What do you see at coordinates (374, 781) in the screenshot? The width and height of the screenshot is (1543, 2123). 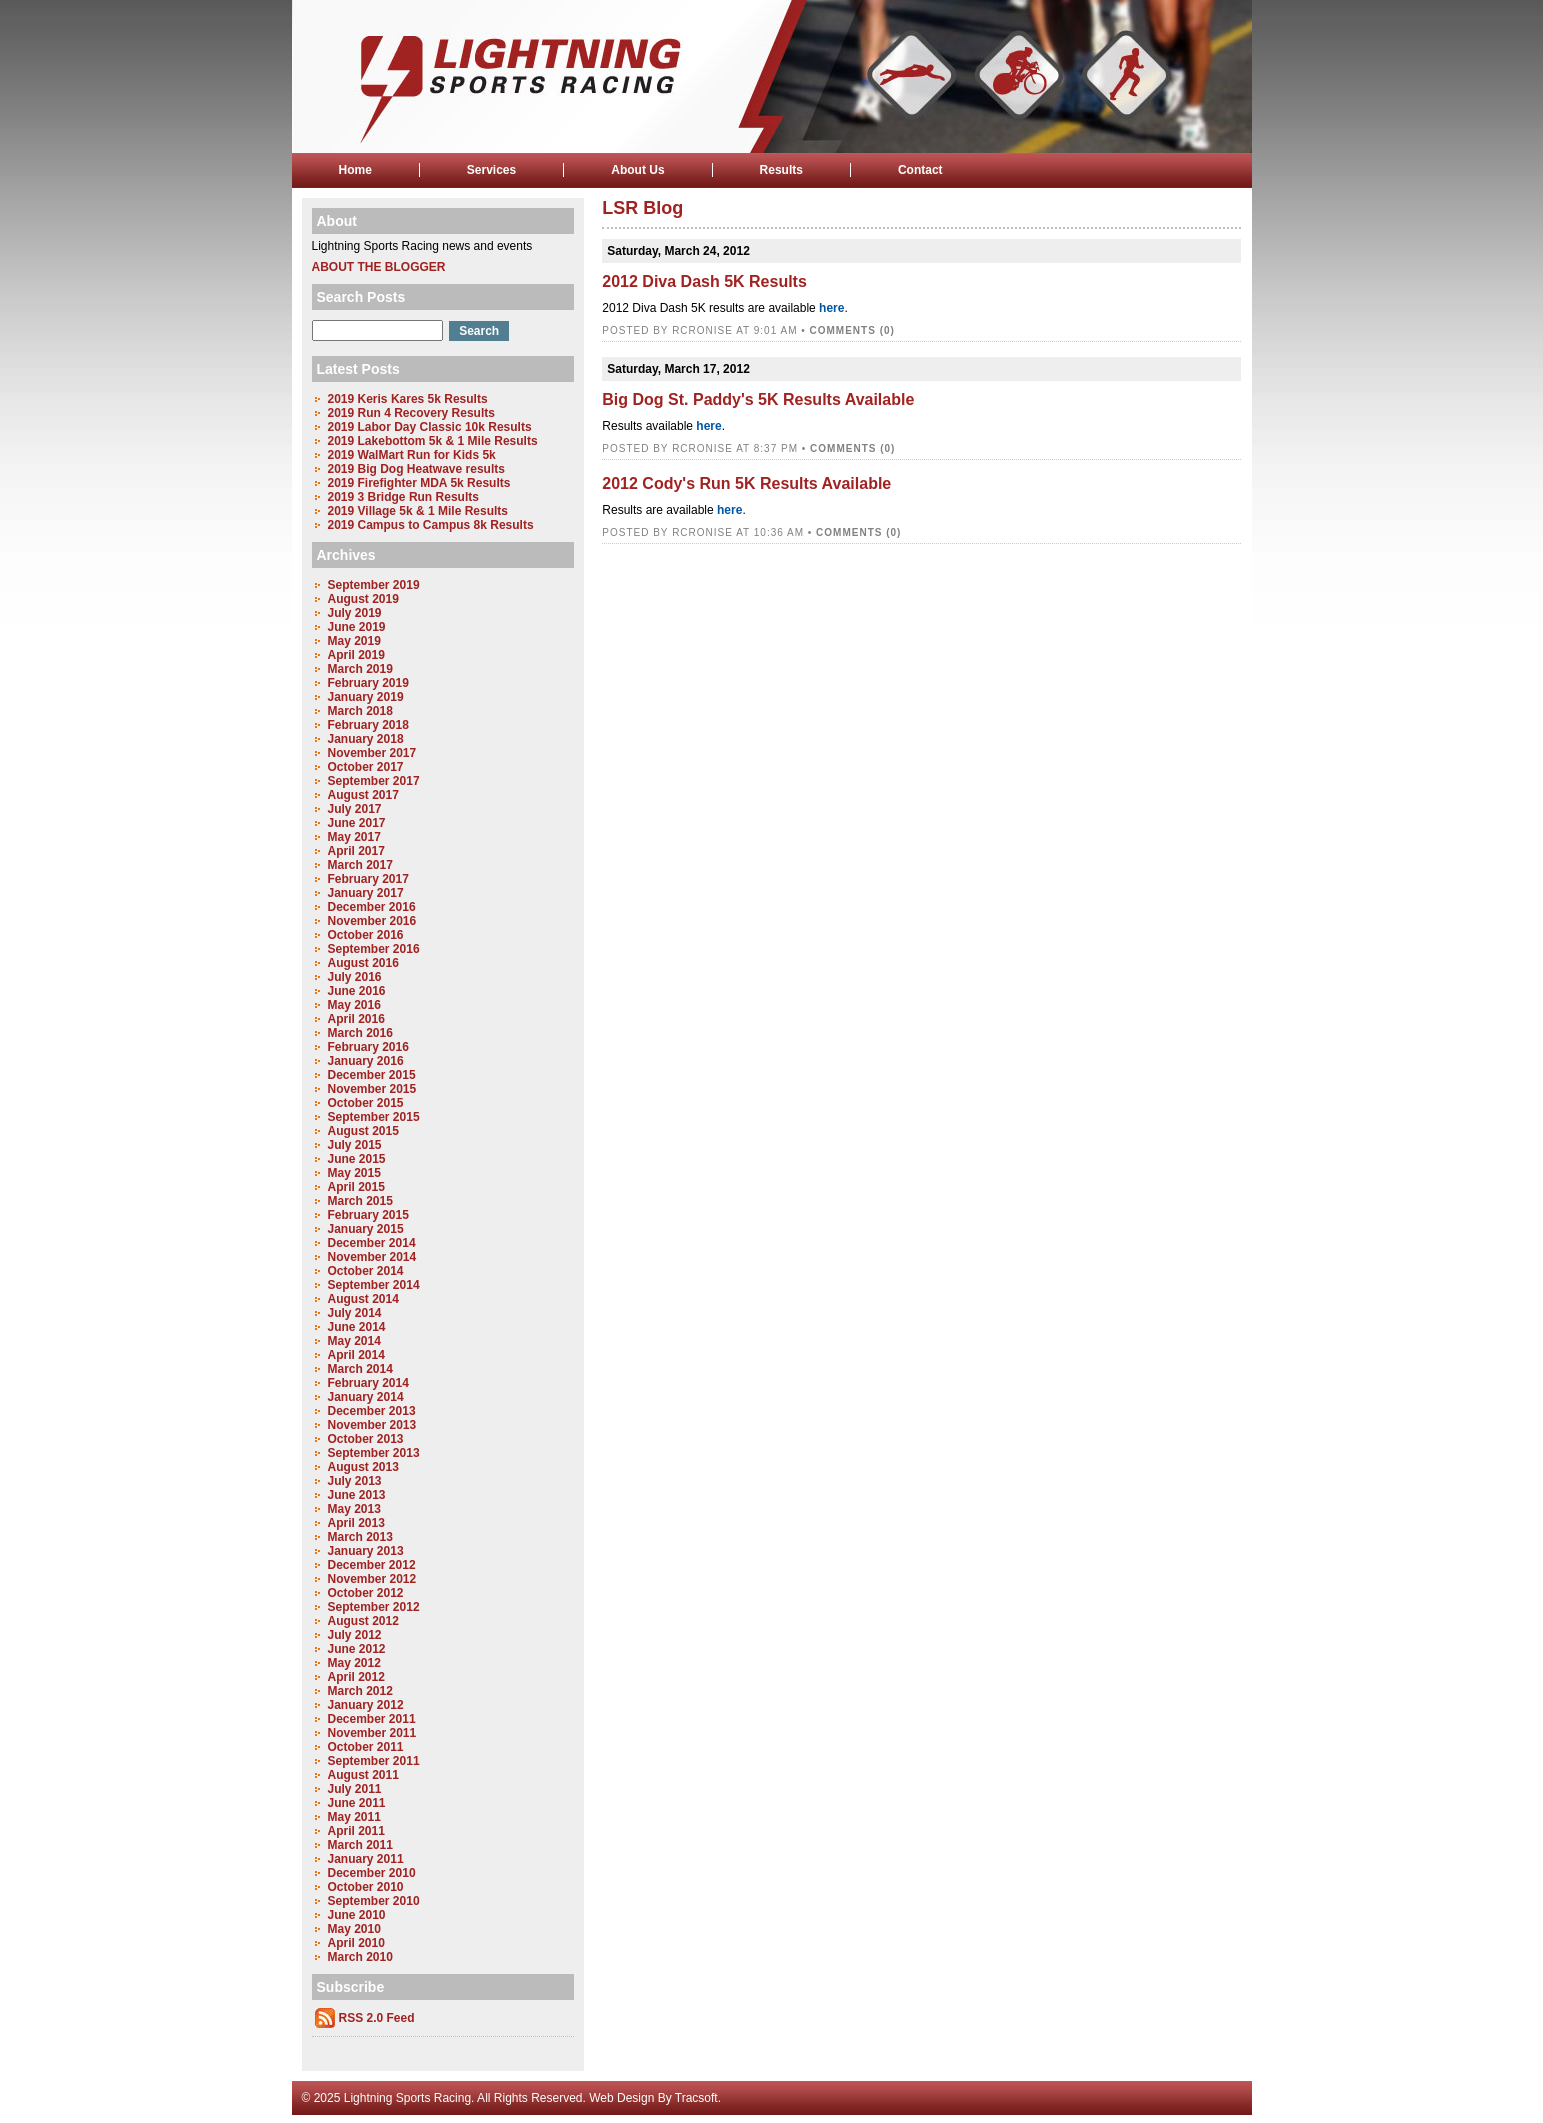 I see `September 2017` at bounding box center [374, 781].